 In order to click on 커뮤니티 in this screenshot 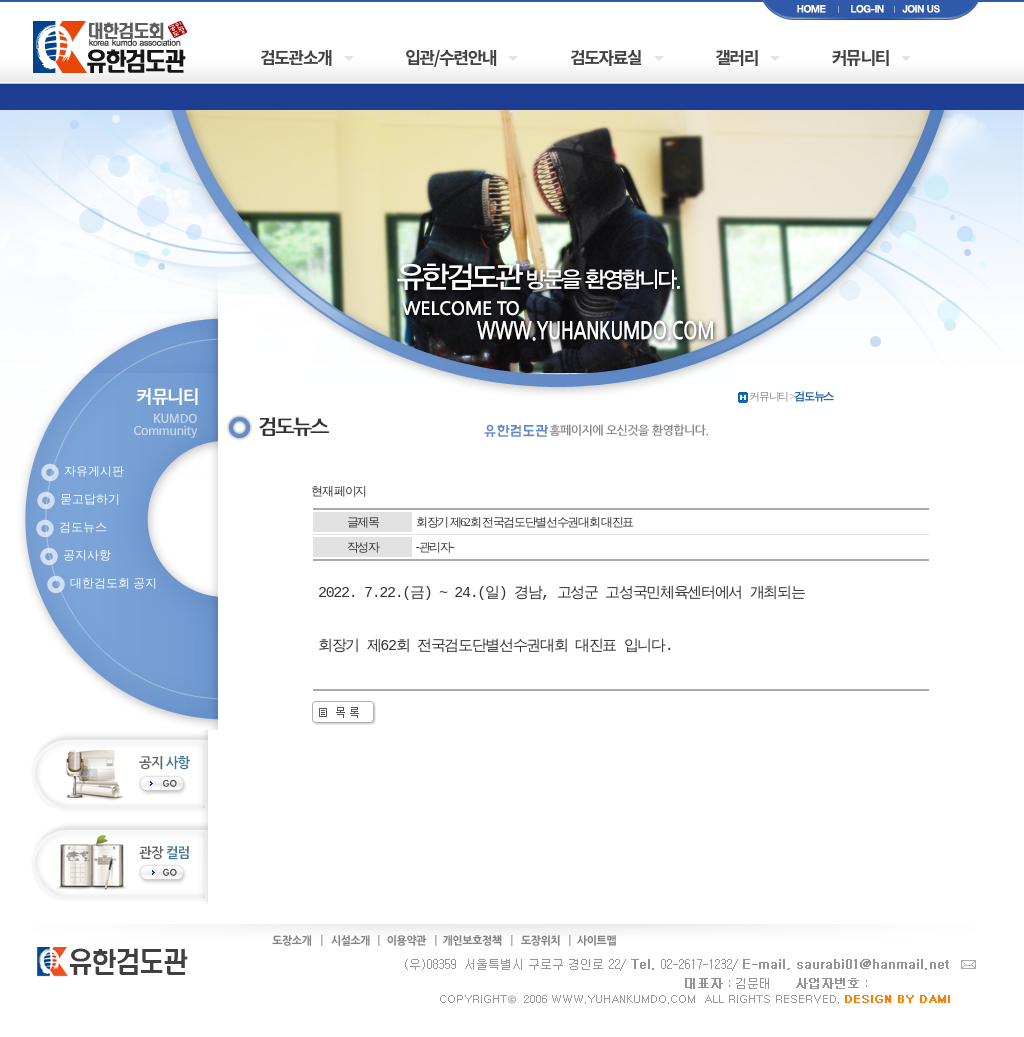, I will do `click(860, 56)`.